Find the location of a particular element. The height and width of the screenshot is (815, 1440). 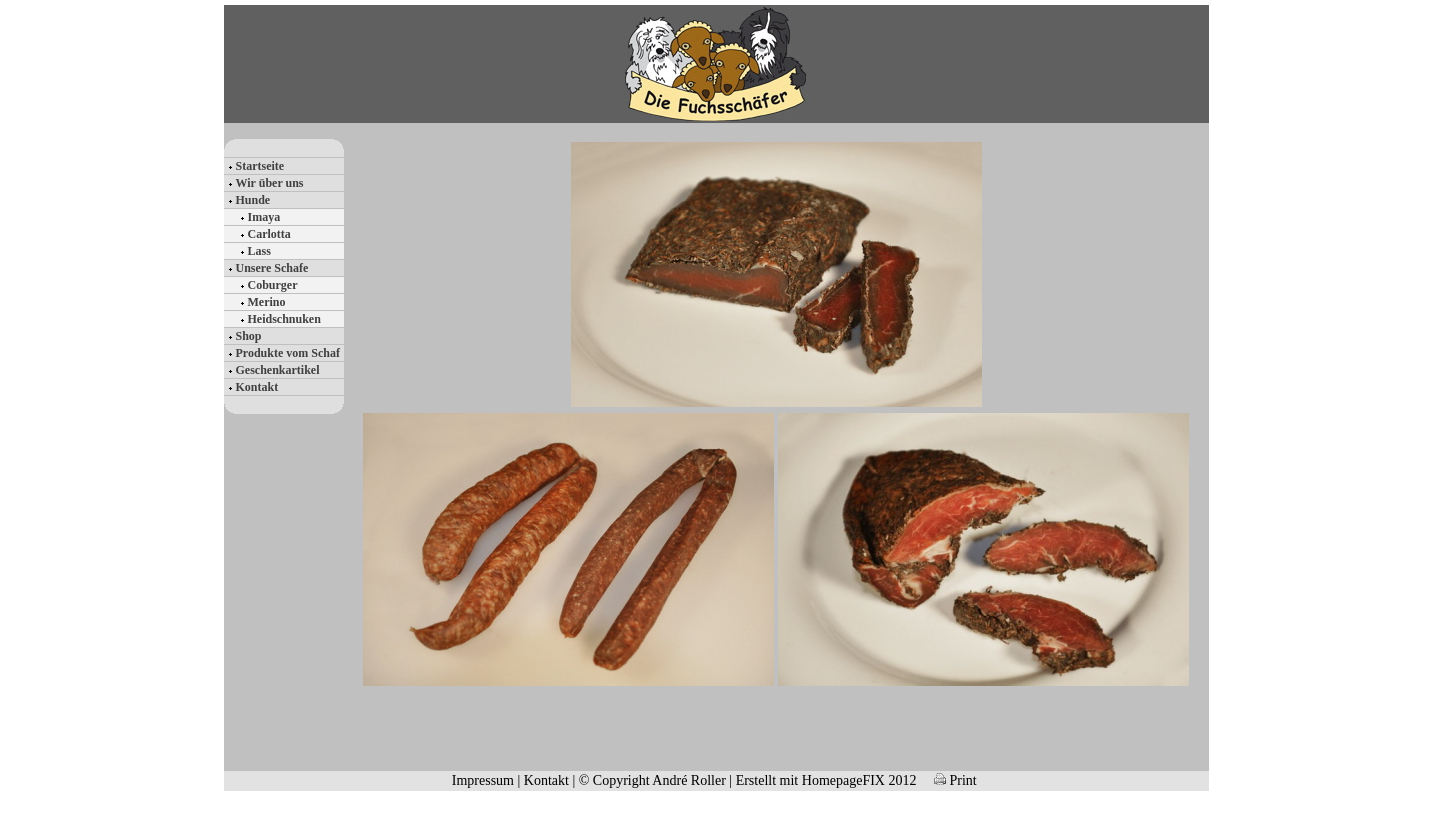

Print is located at coordinates (955, 780).